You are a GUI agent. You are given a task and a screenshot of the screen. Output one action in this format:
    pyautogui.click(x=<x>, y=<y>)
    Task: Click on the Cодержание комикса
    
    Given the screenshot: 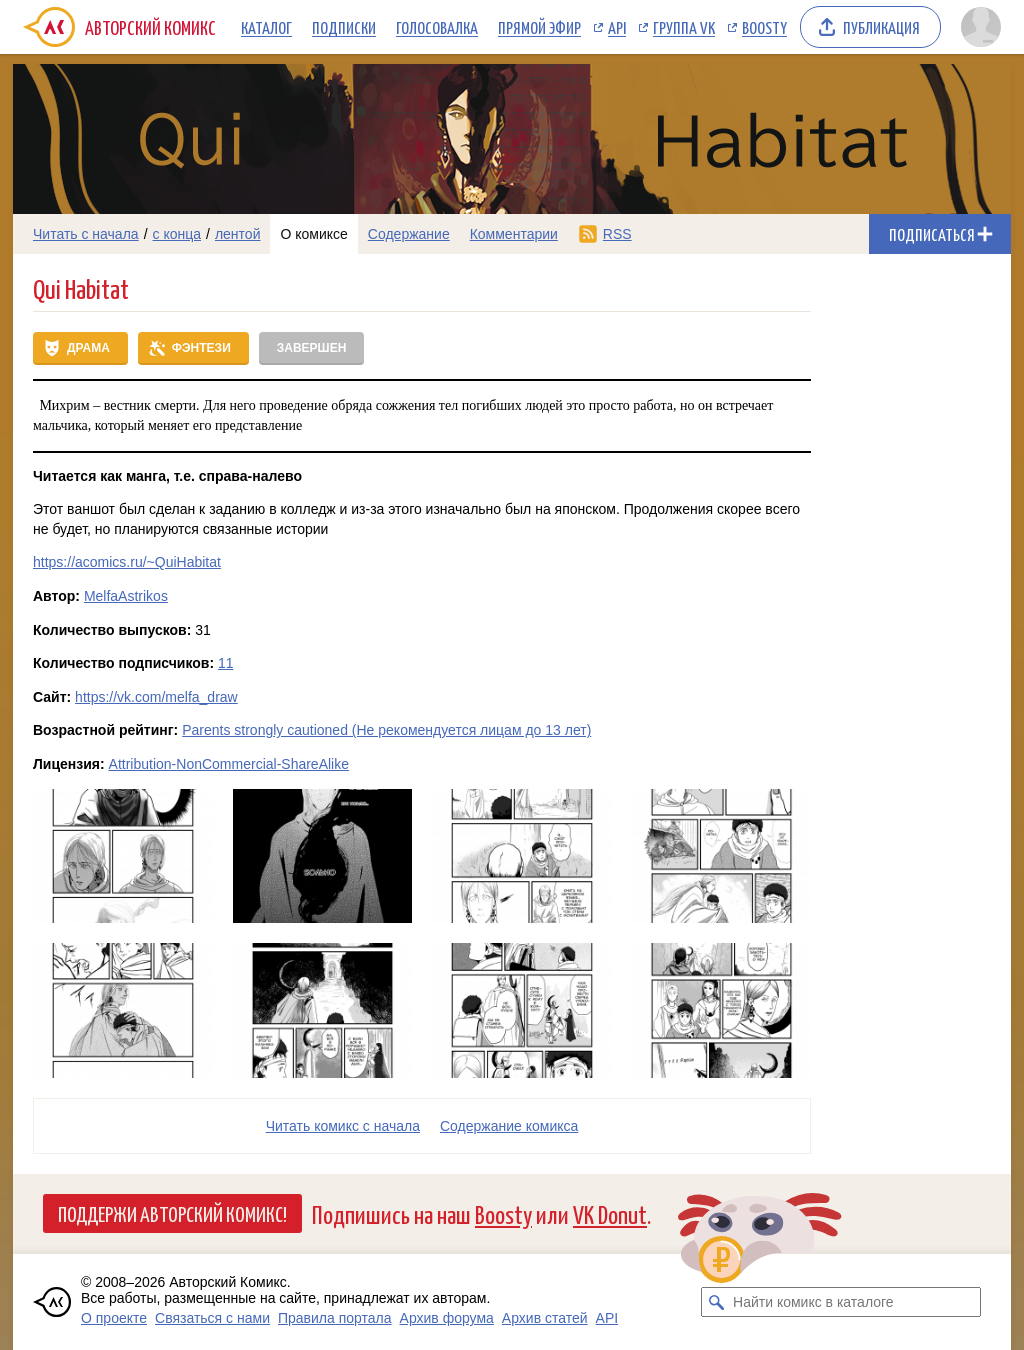 What is the action you would take?
    pyautogui.click(x=509, y=1126)
    